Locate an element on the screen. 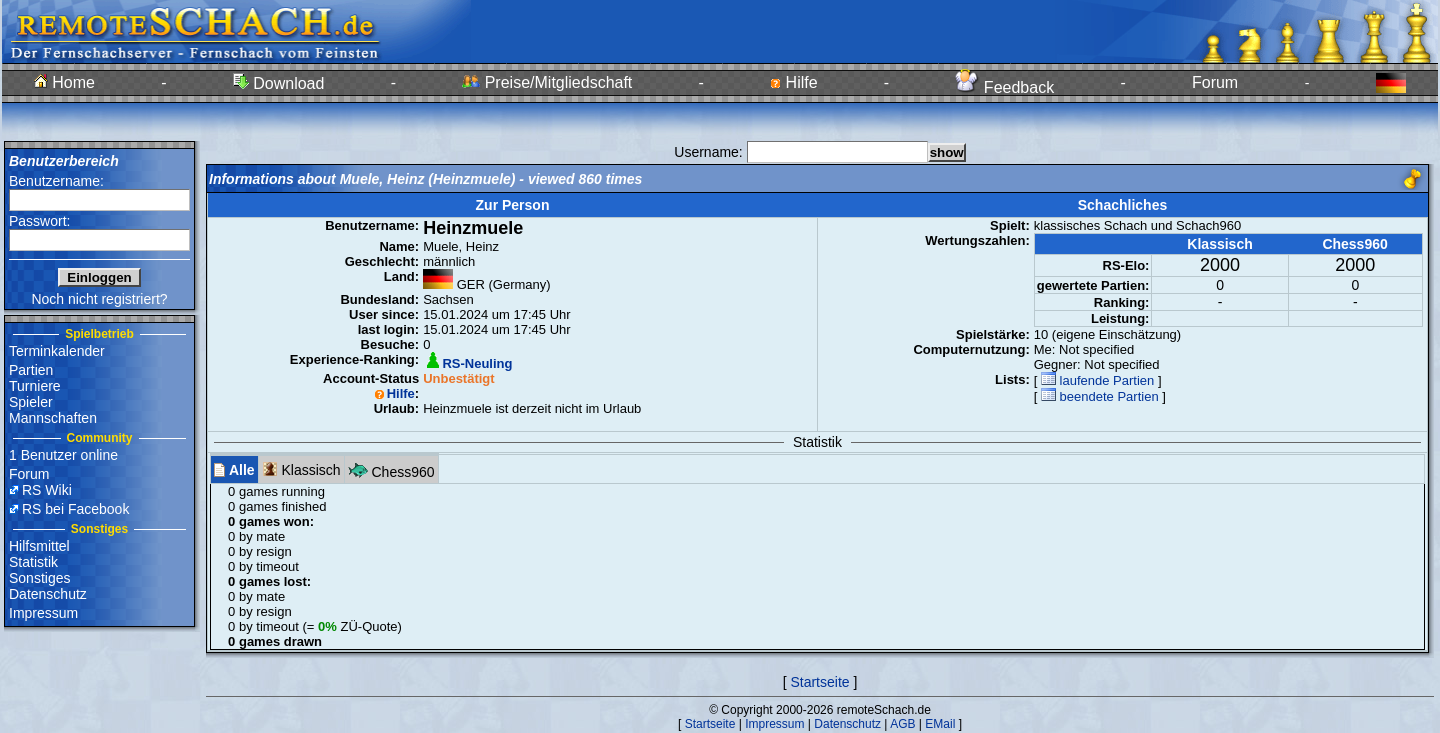 This screenshot has width=1440, height=733. Home is located at coordinates (64, 82).